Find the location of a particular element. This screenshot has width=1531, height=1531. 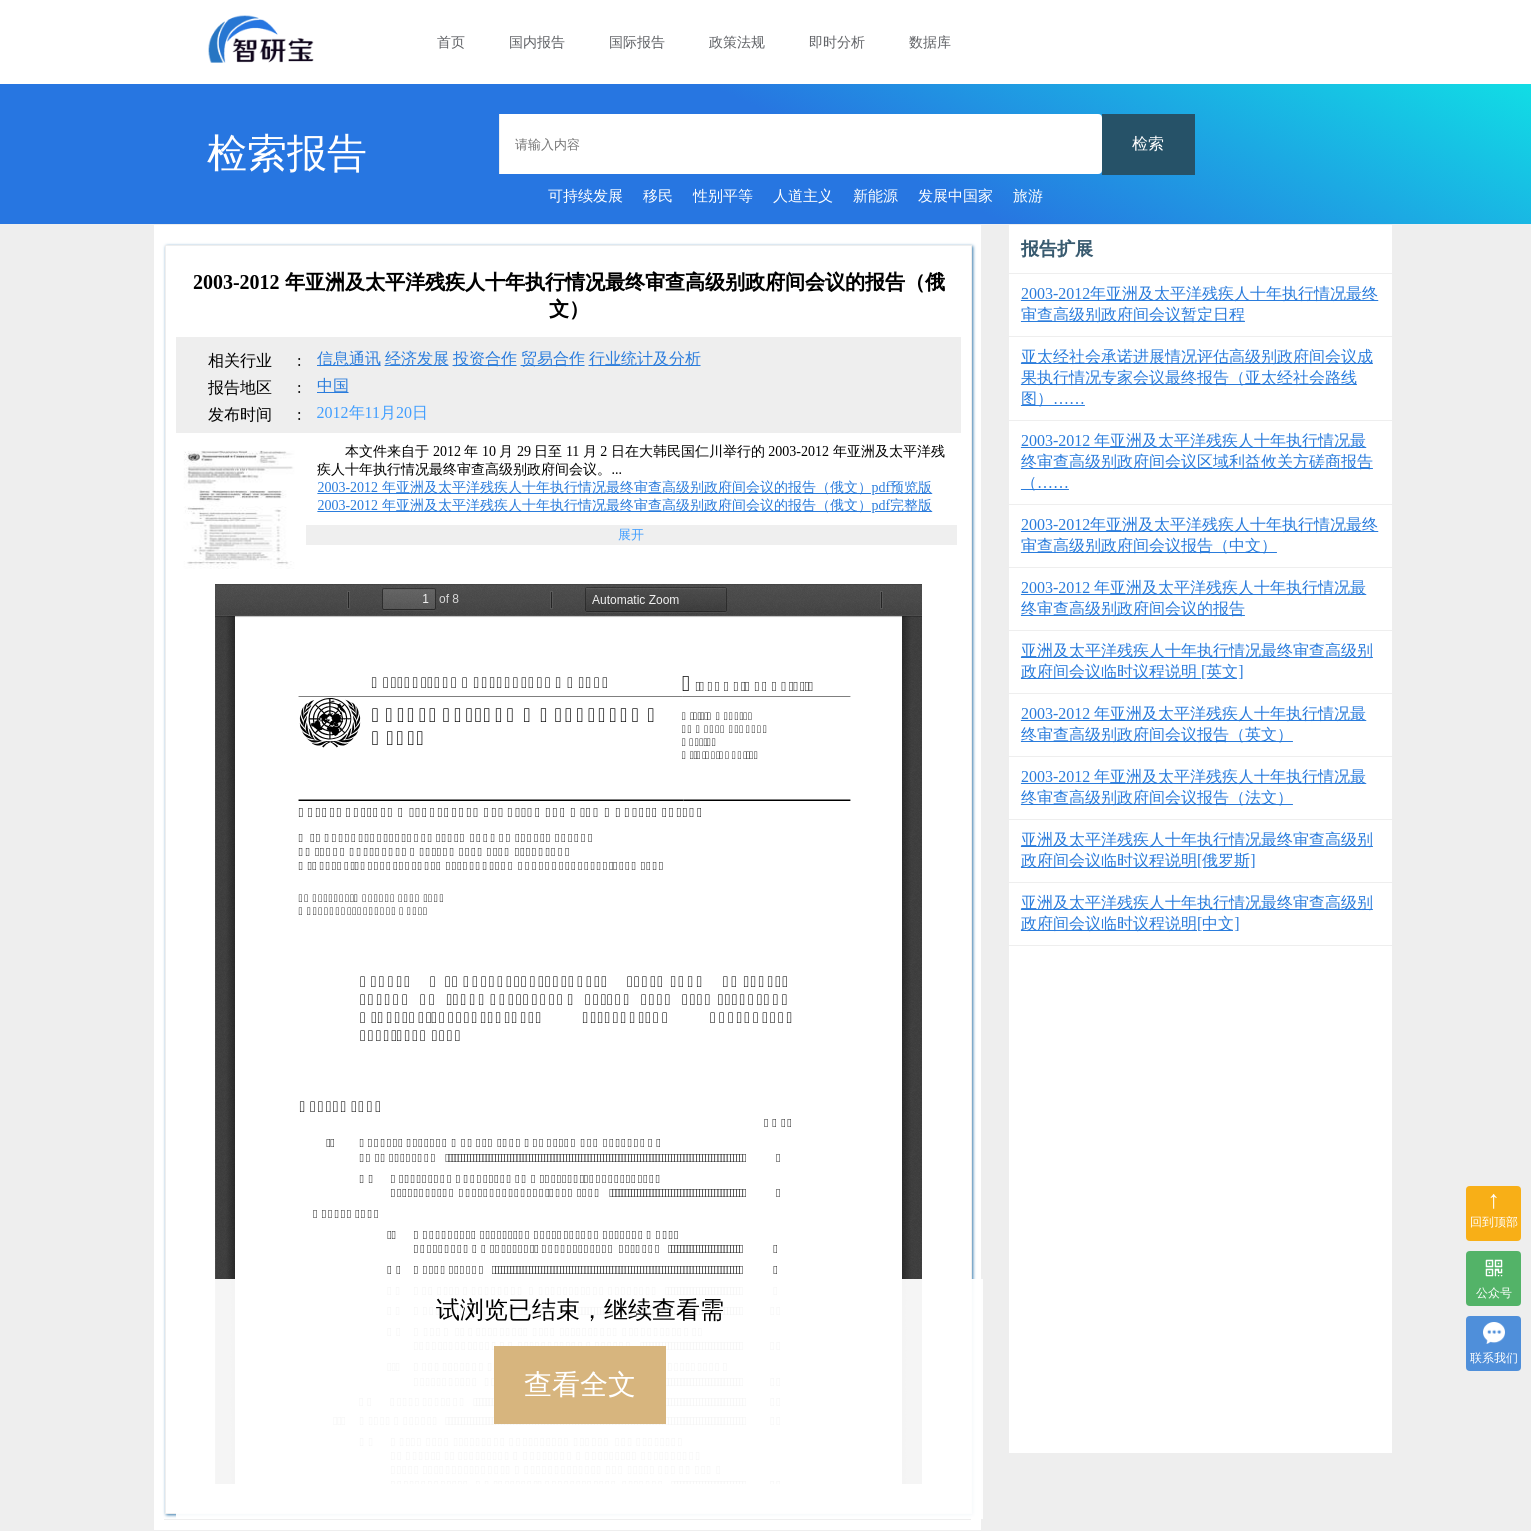

亚洲及太平洋残疾人十年执行情况最终审查高级别政府间会议临时议程说明[中文] is located at coordinates (1197, 913).